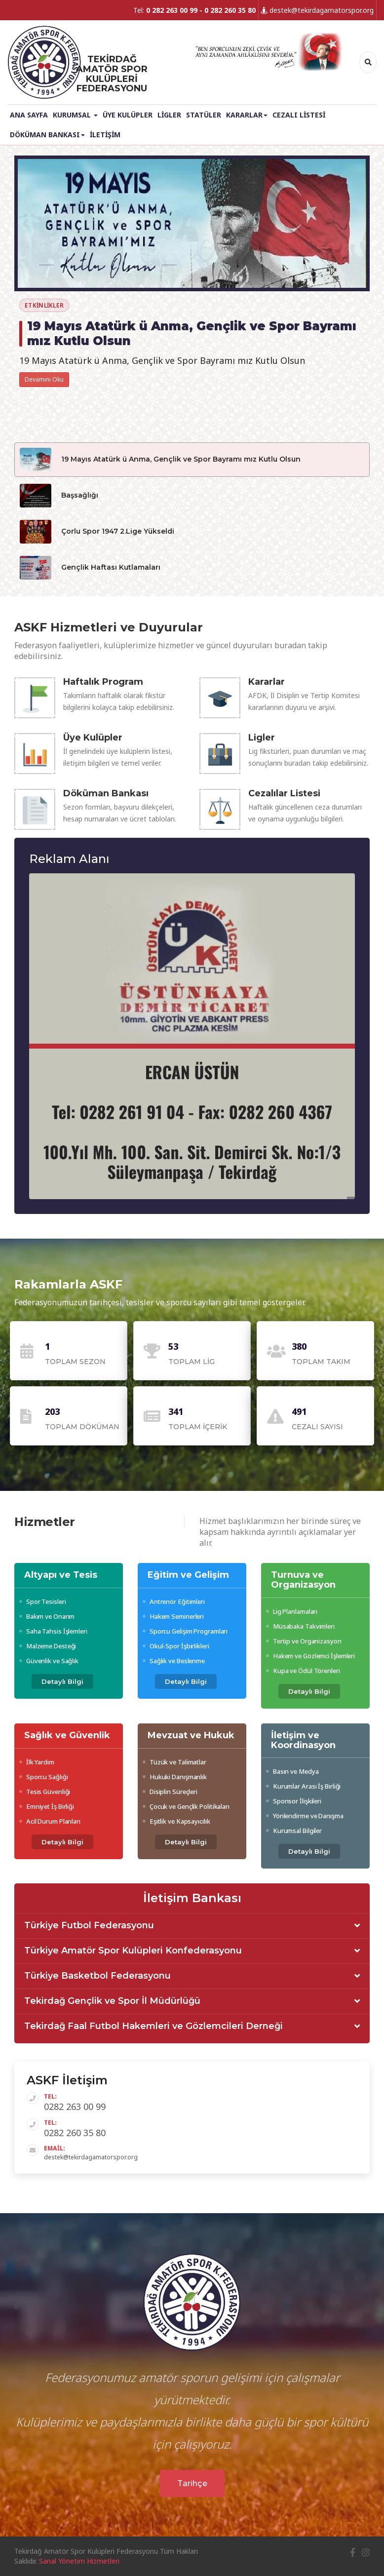 This screenshot has height=2576, width=384. I want to click on Malzeme Desteği, so click(47, 1645).